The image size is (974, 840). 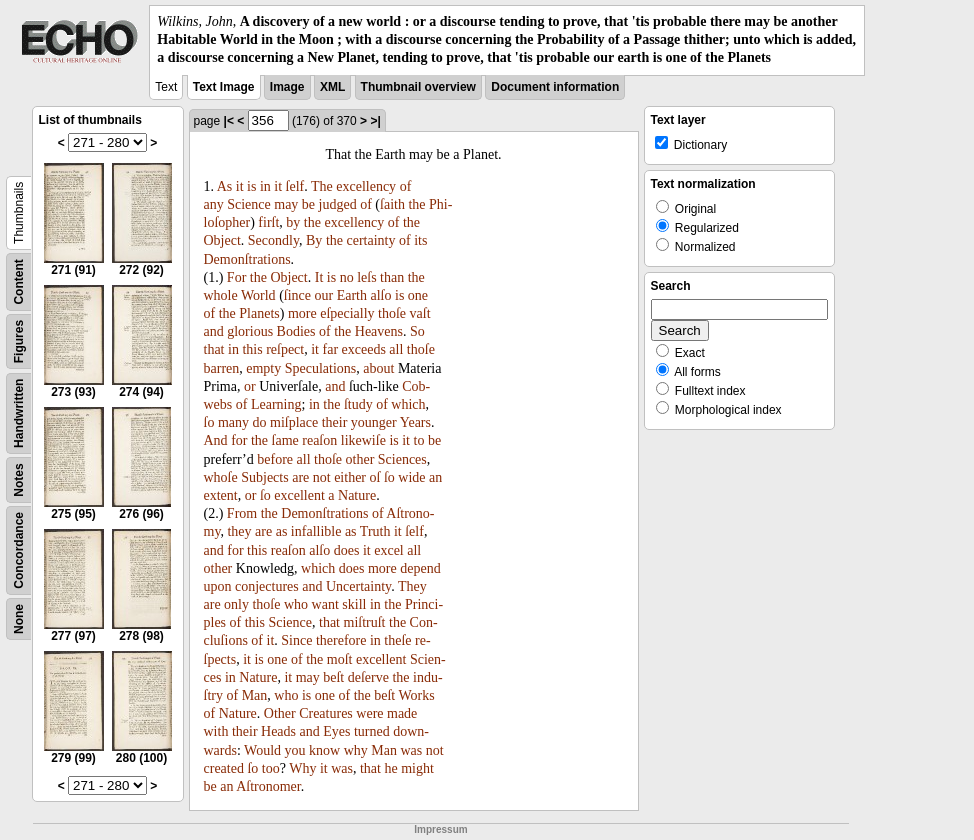 I want to click on ſo, so click(x=209, y=422).